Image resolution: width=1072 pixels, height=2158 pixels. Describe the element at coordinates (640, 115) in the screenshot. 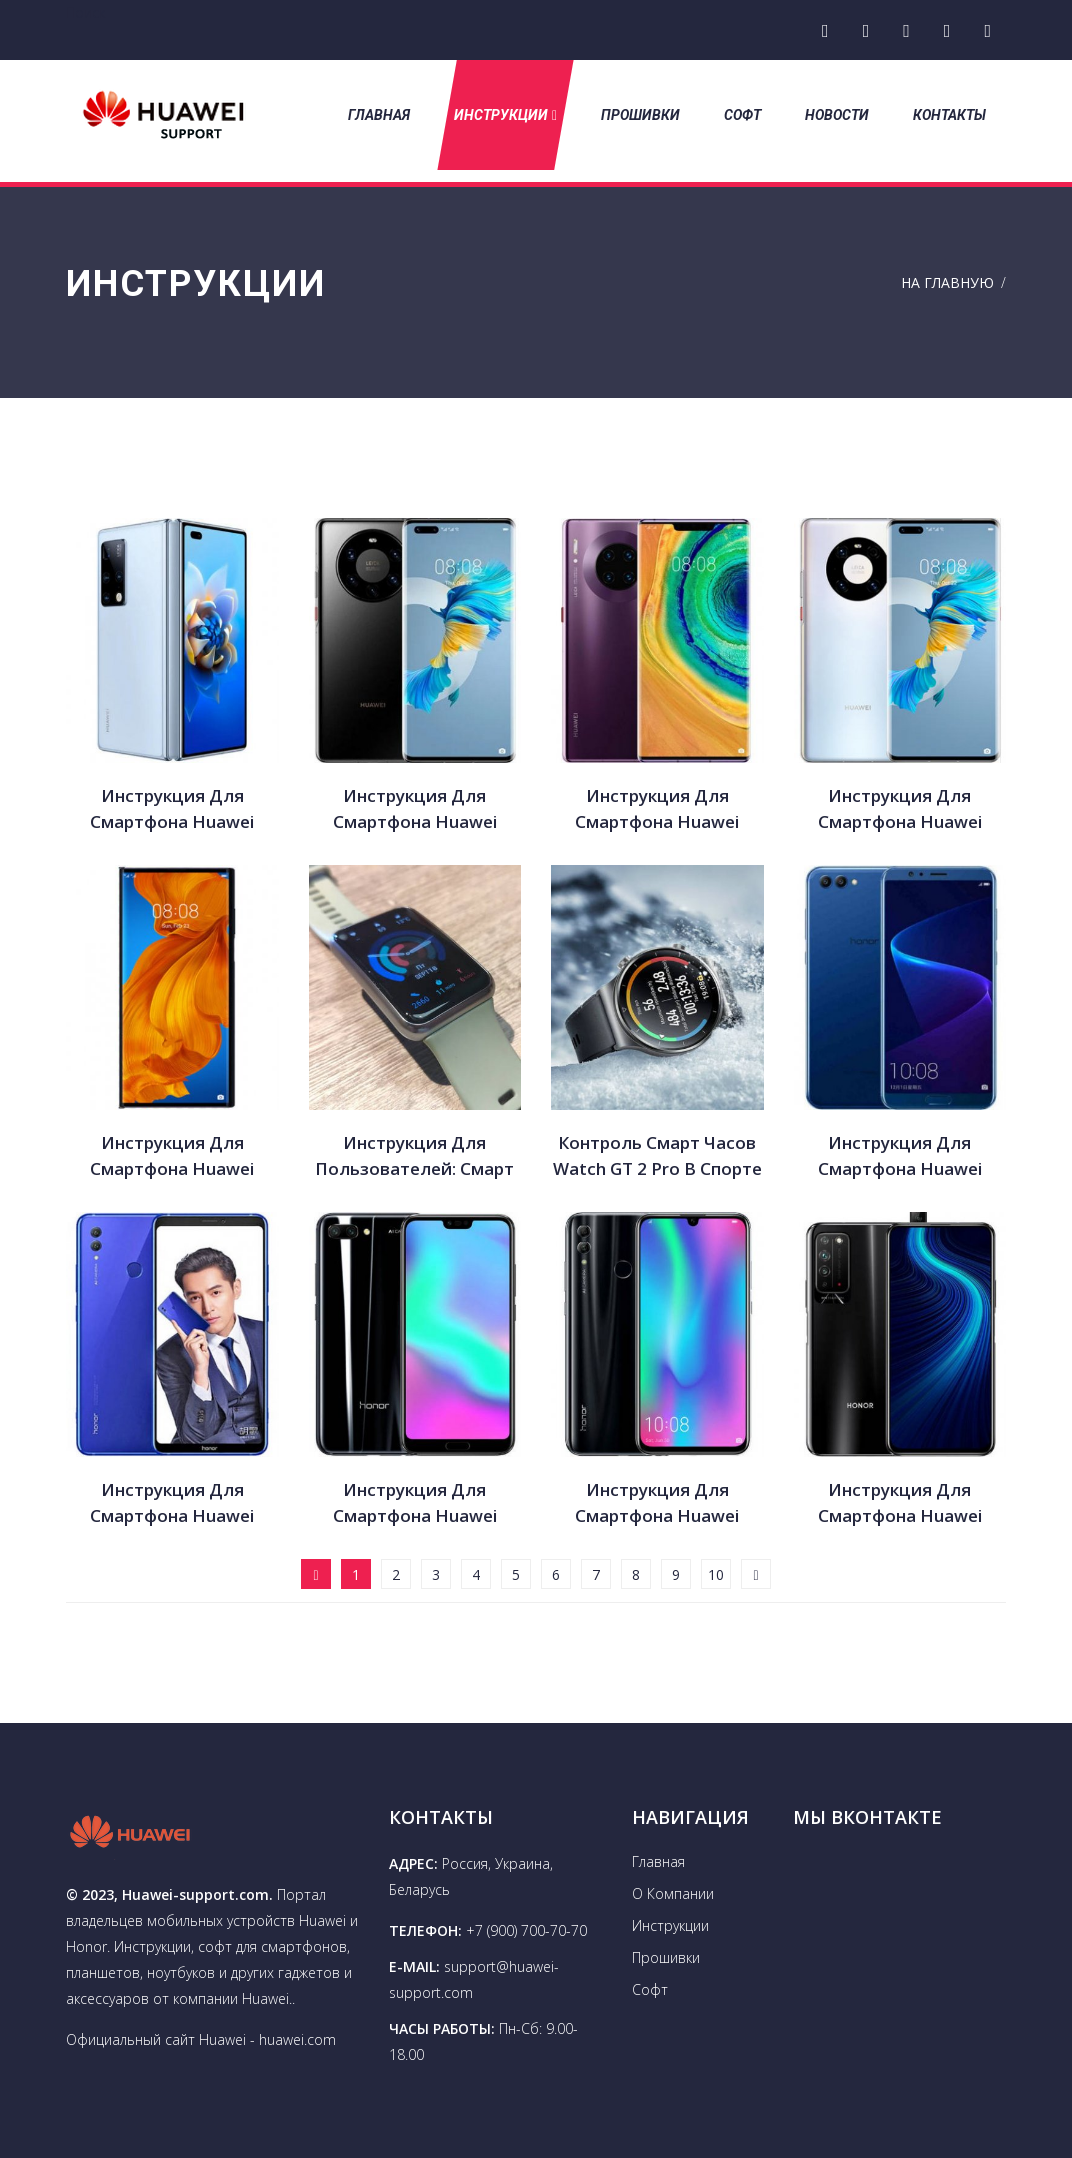

I see `Прошивки` at that location.